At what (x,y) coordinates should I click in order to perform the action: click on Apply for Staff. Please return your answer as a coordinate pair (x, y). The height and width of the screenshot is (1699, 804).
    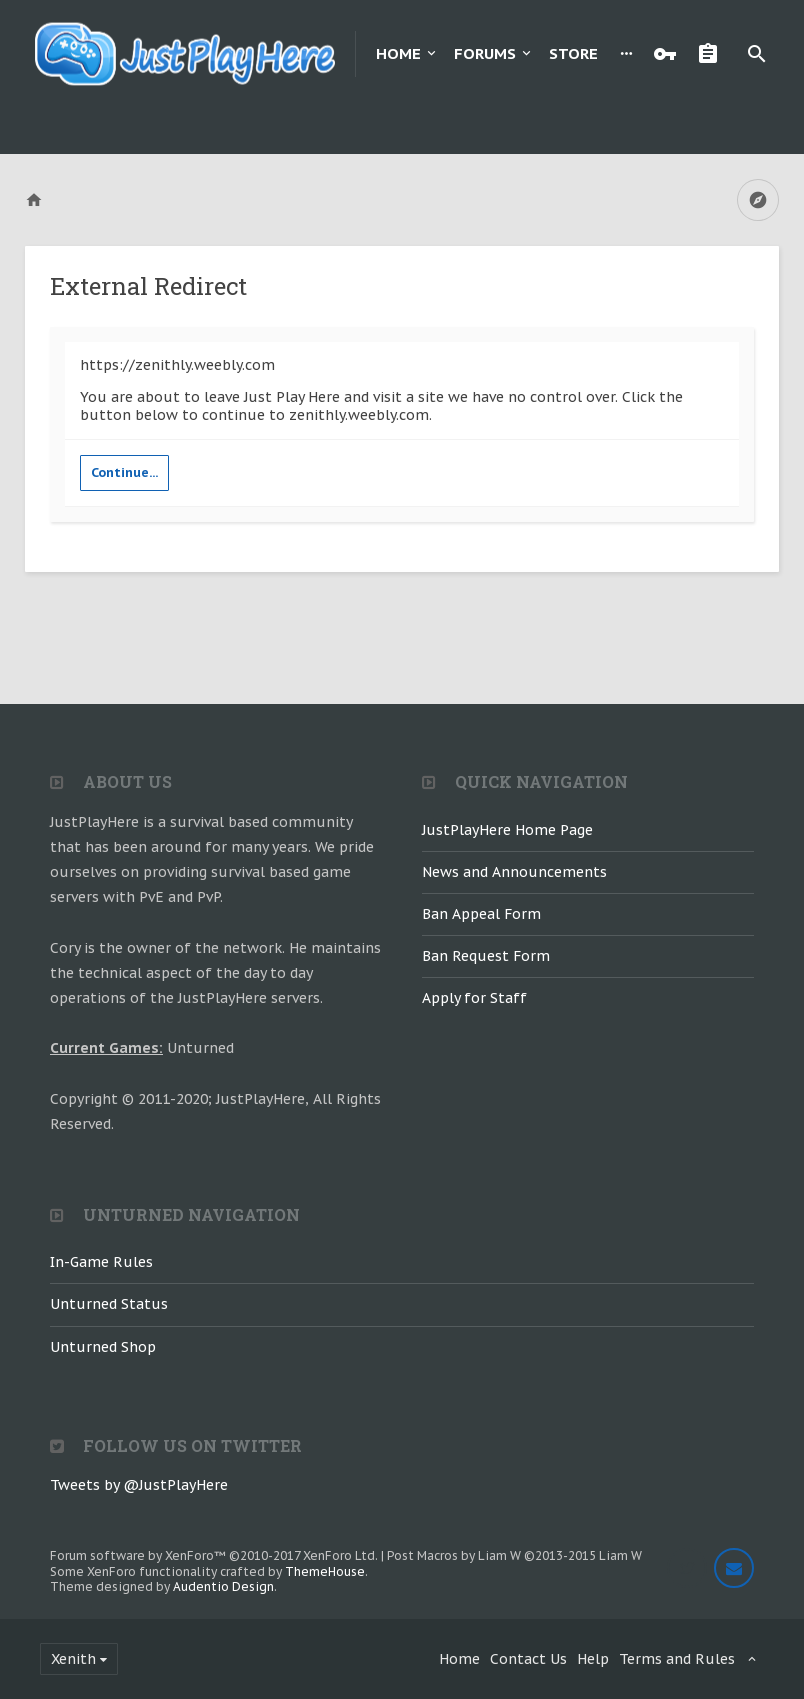
    Looking at the image, I should click on (474, 998).